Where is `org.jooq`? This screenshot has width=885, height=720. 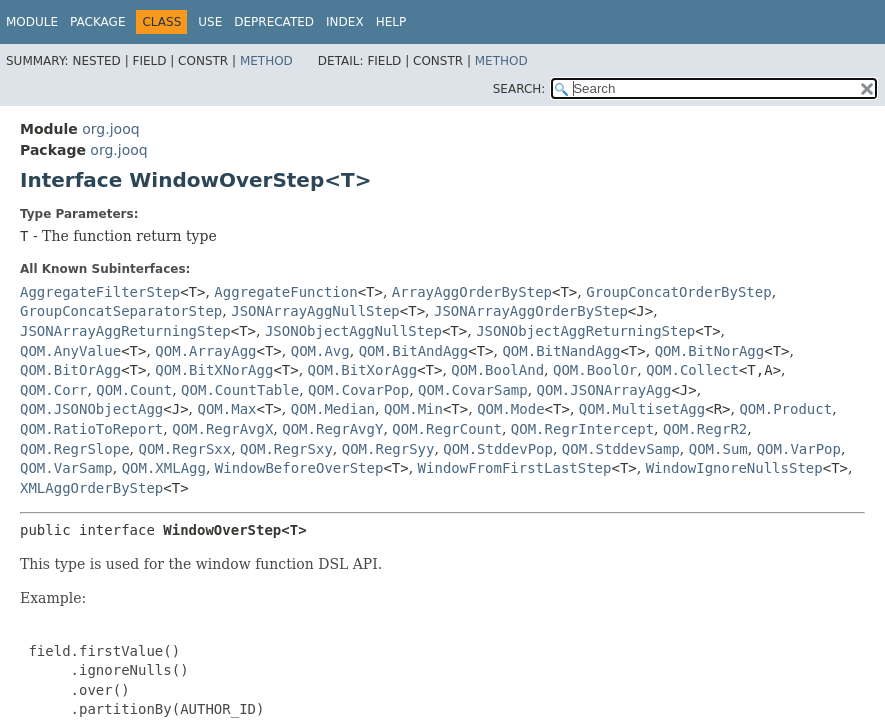
org.jooq is located at coordinates (110, 129).